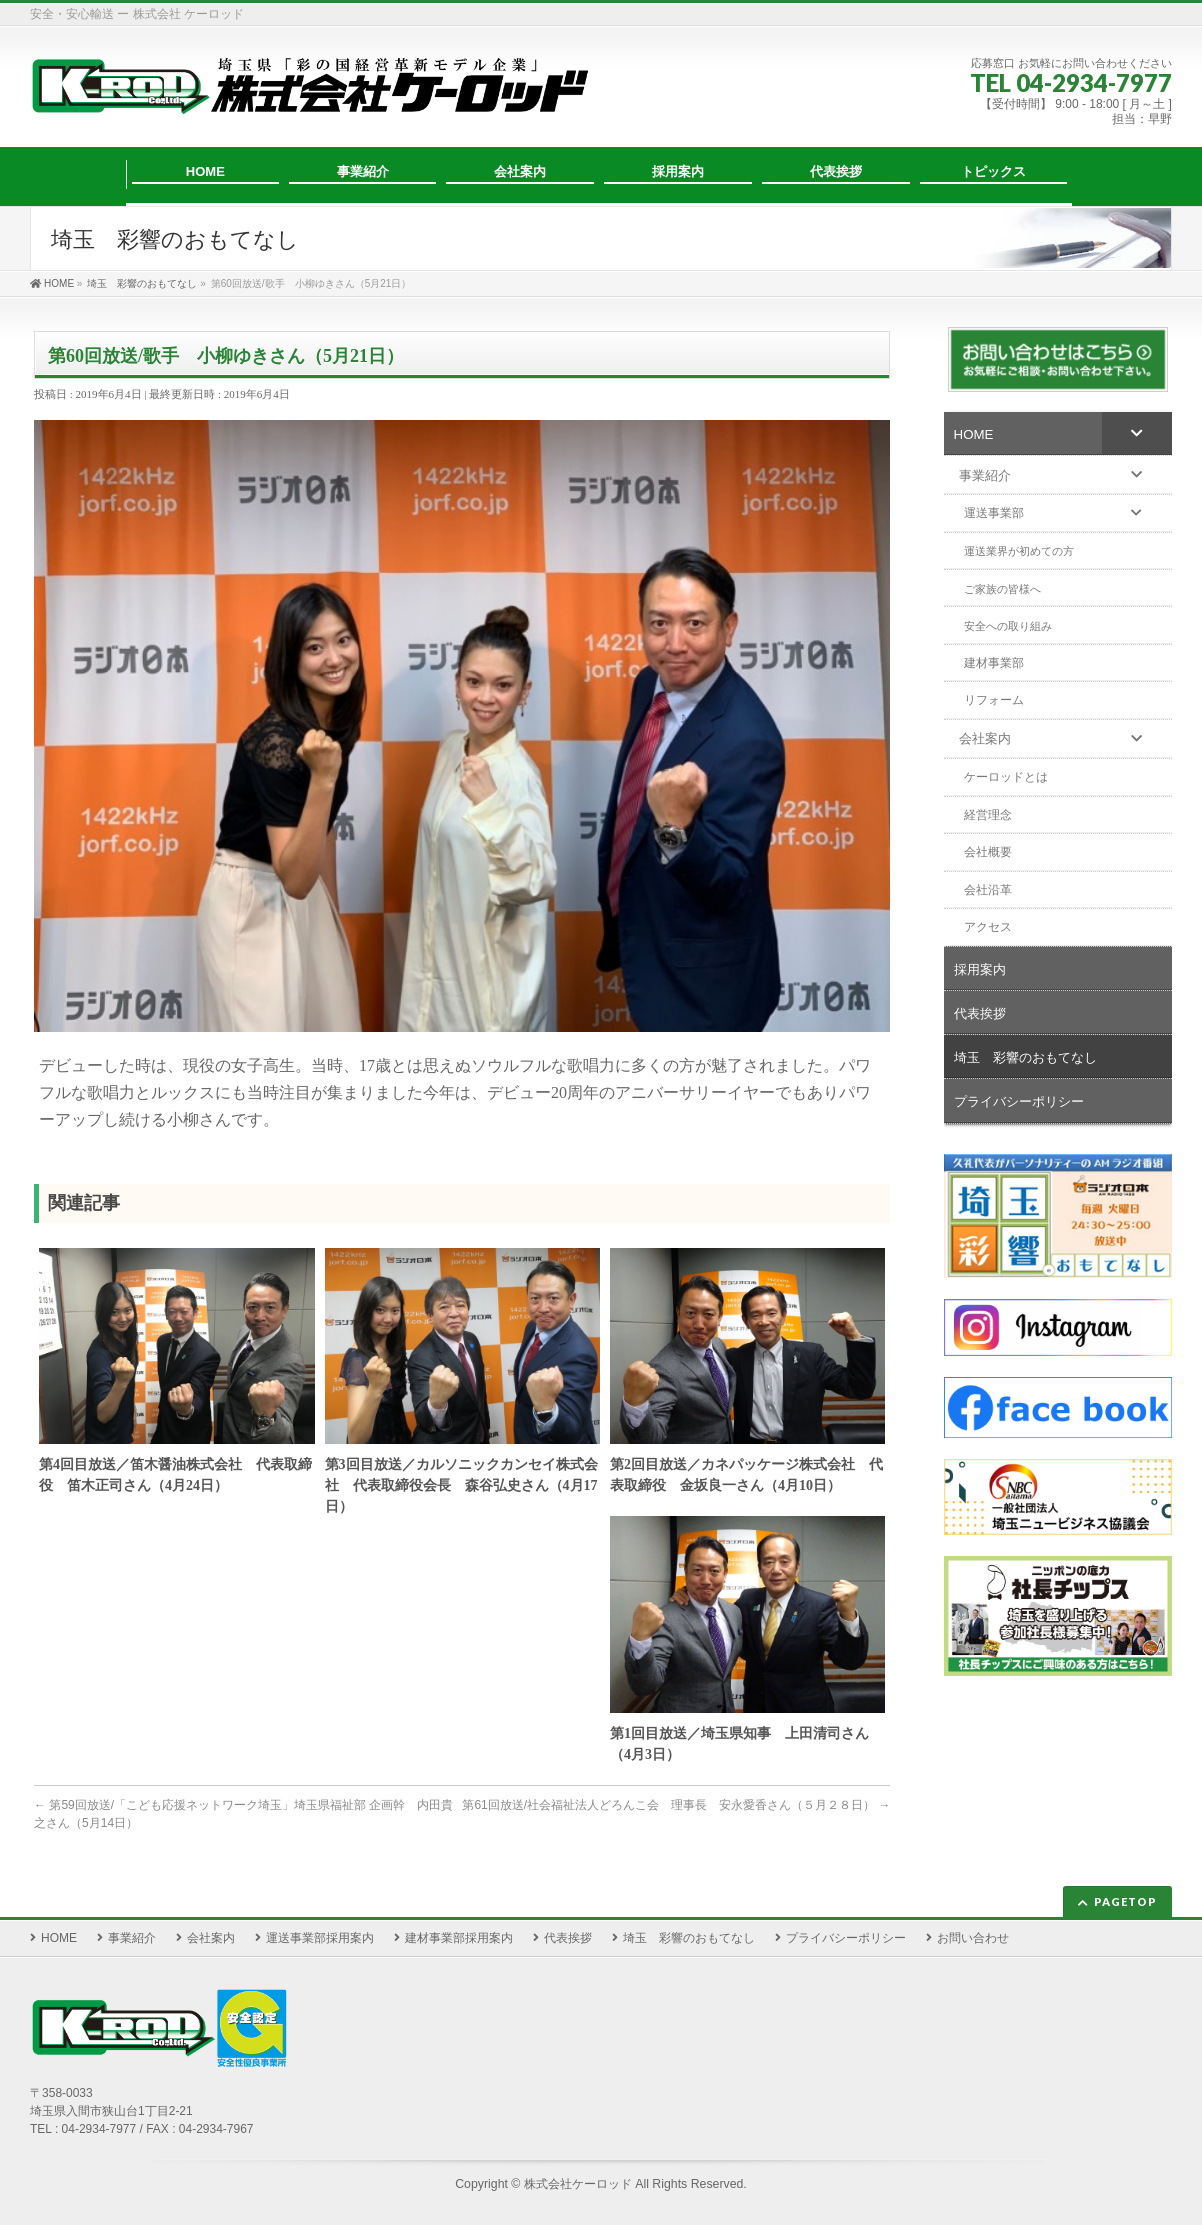 The height and width of the screenshot is (2225, 1202). I want to click on 第2回目放送／カネパッケージ株式会社 代表取締役 金坂良一さん（4月10日）, so click(746, 1475).